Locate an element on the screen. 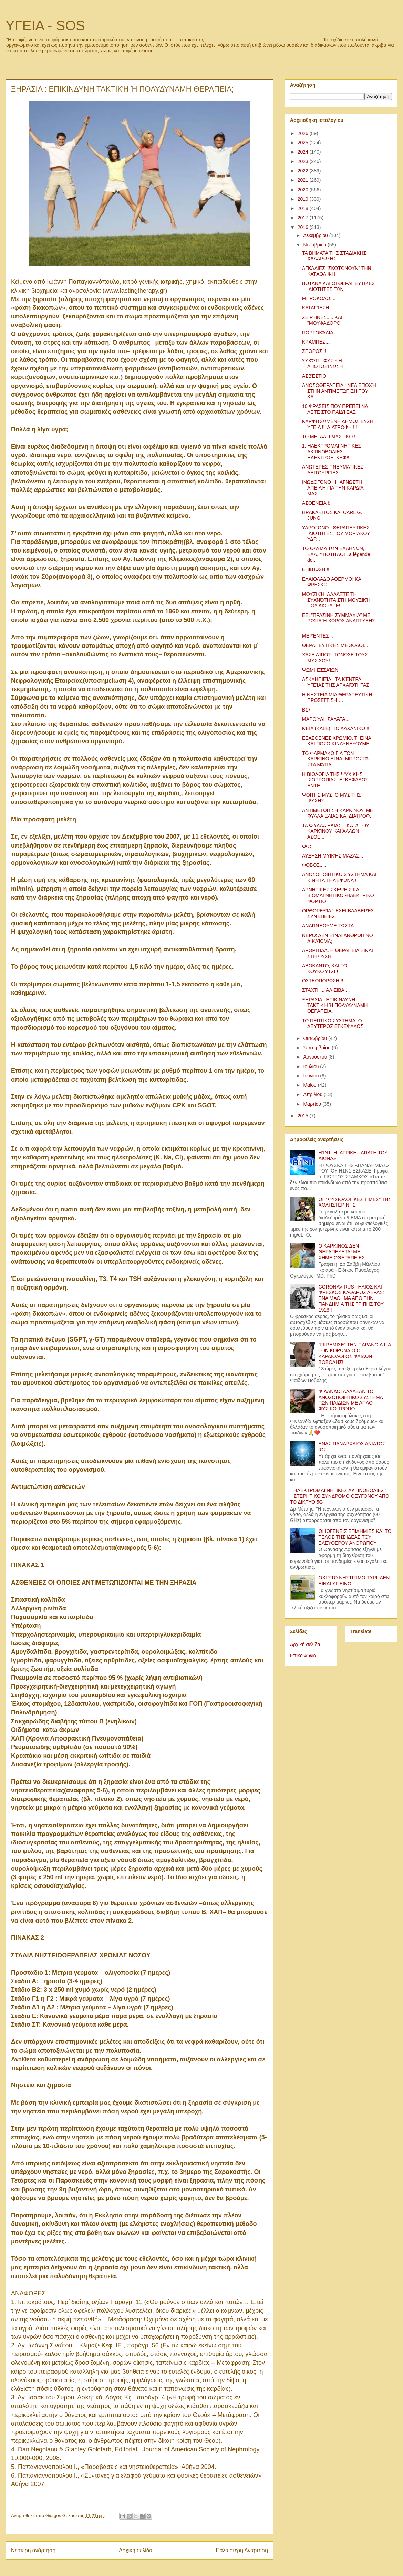  ΚΑΡΦΙΤΣΩΜΕΝΗ ΔΗΜΟΣΙΕΥΣΗ ΥΓΕΙΑ !!! ΔΙΑΤΡΟΦΗ !!! is located at coordinates (337, 424).